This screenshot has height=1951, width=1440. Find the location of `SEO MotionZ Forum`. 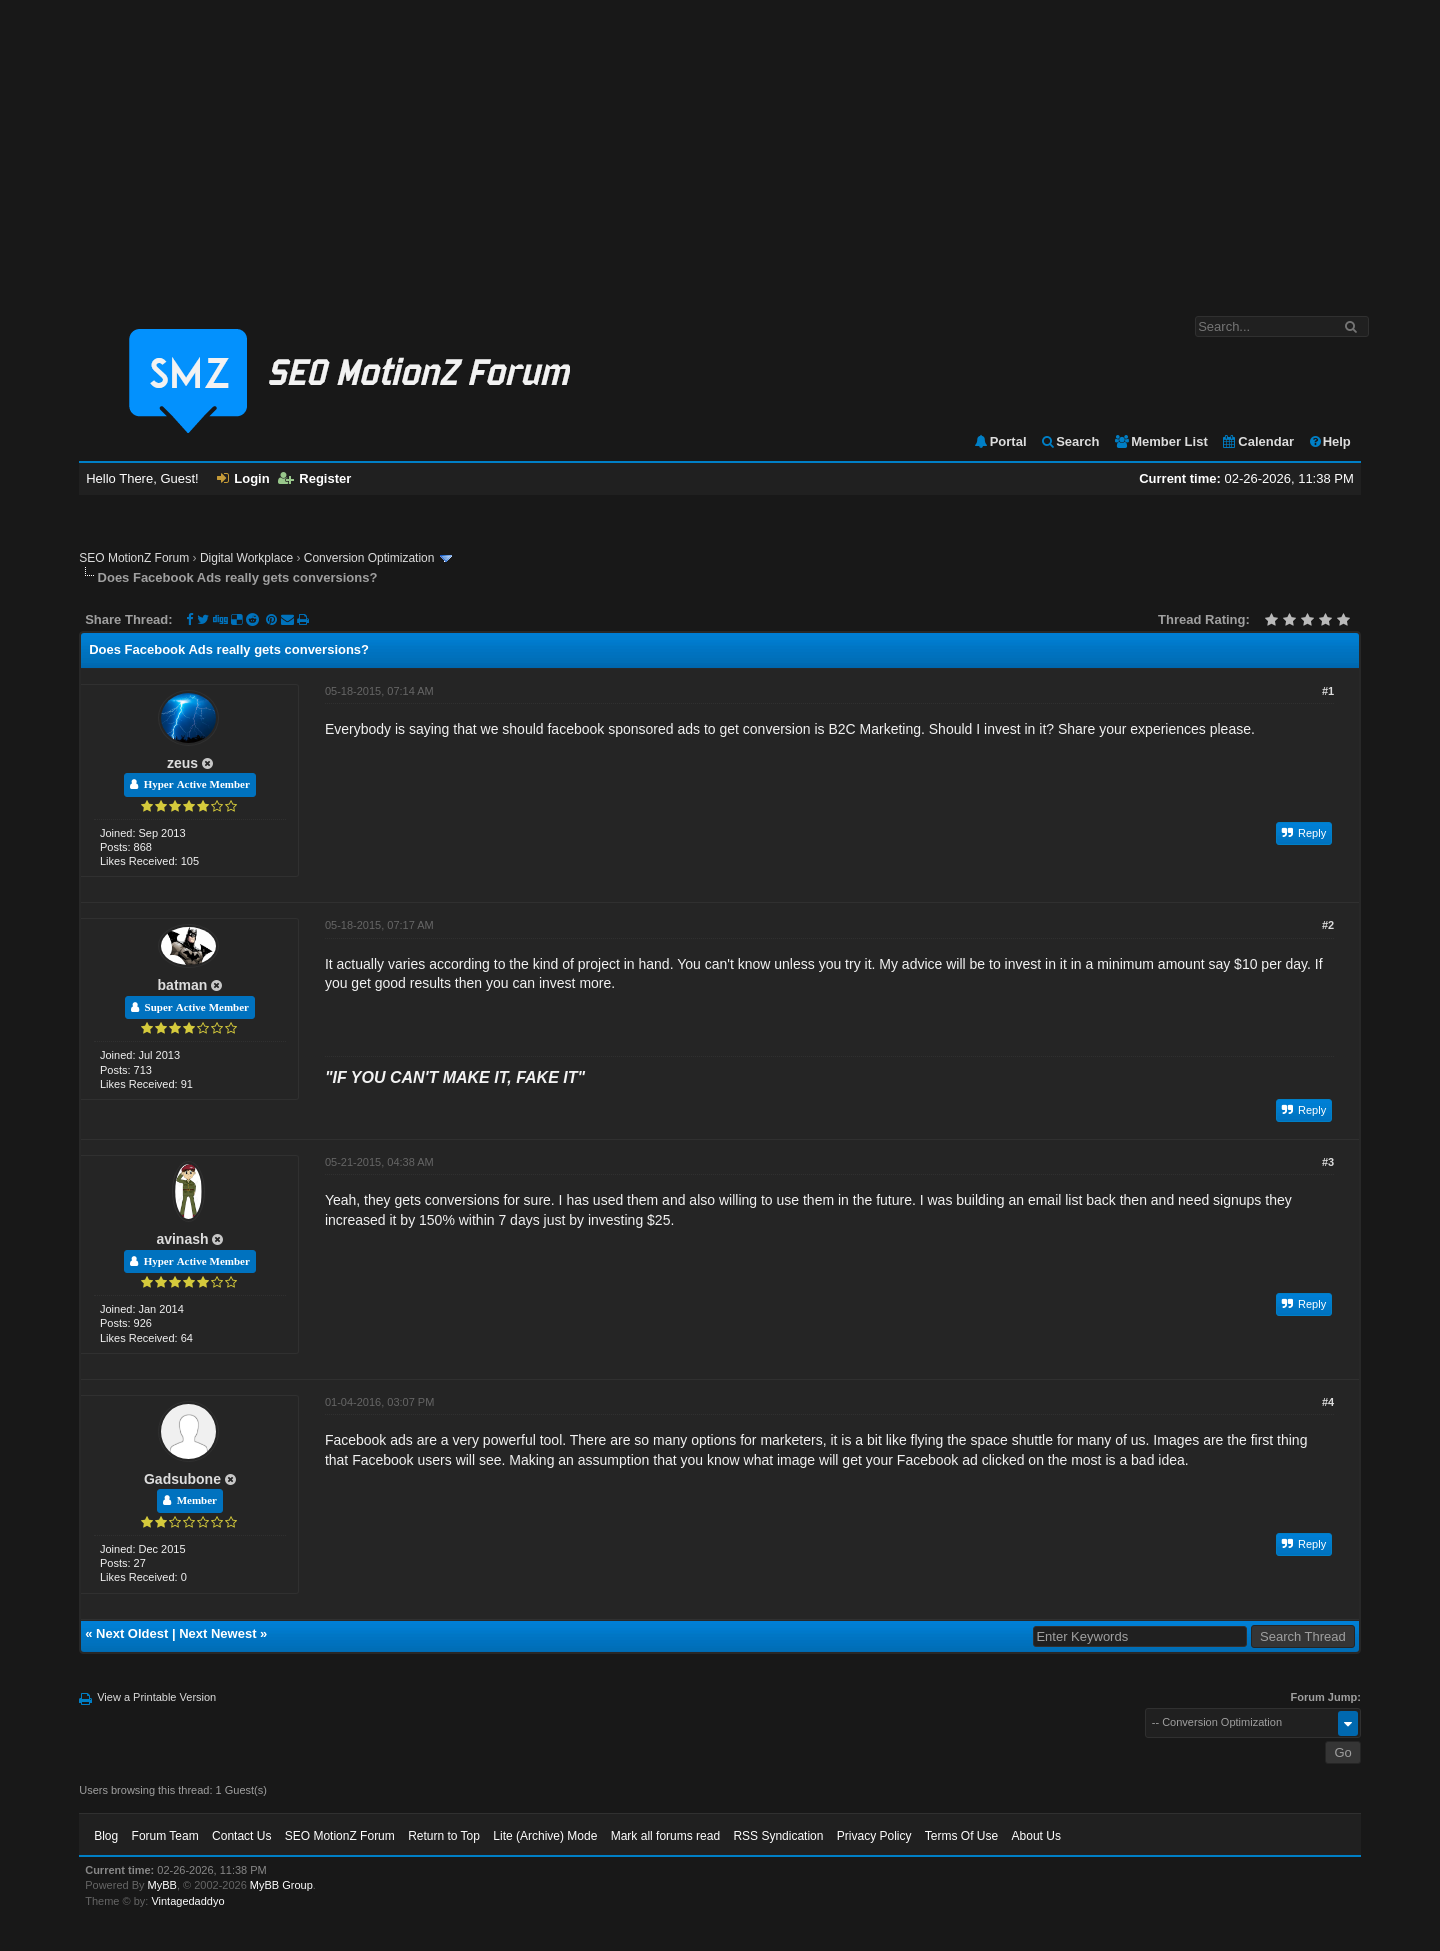

SEO MotionZ Forum is located at coordinates (134, 558).